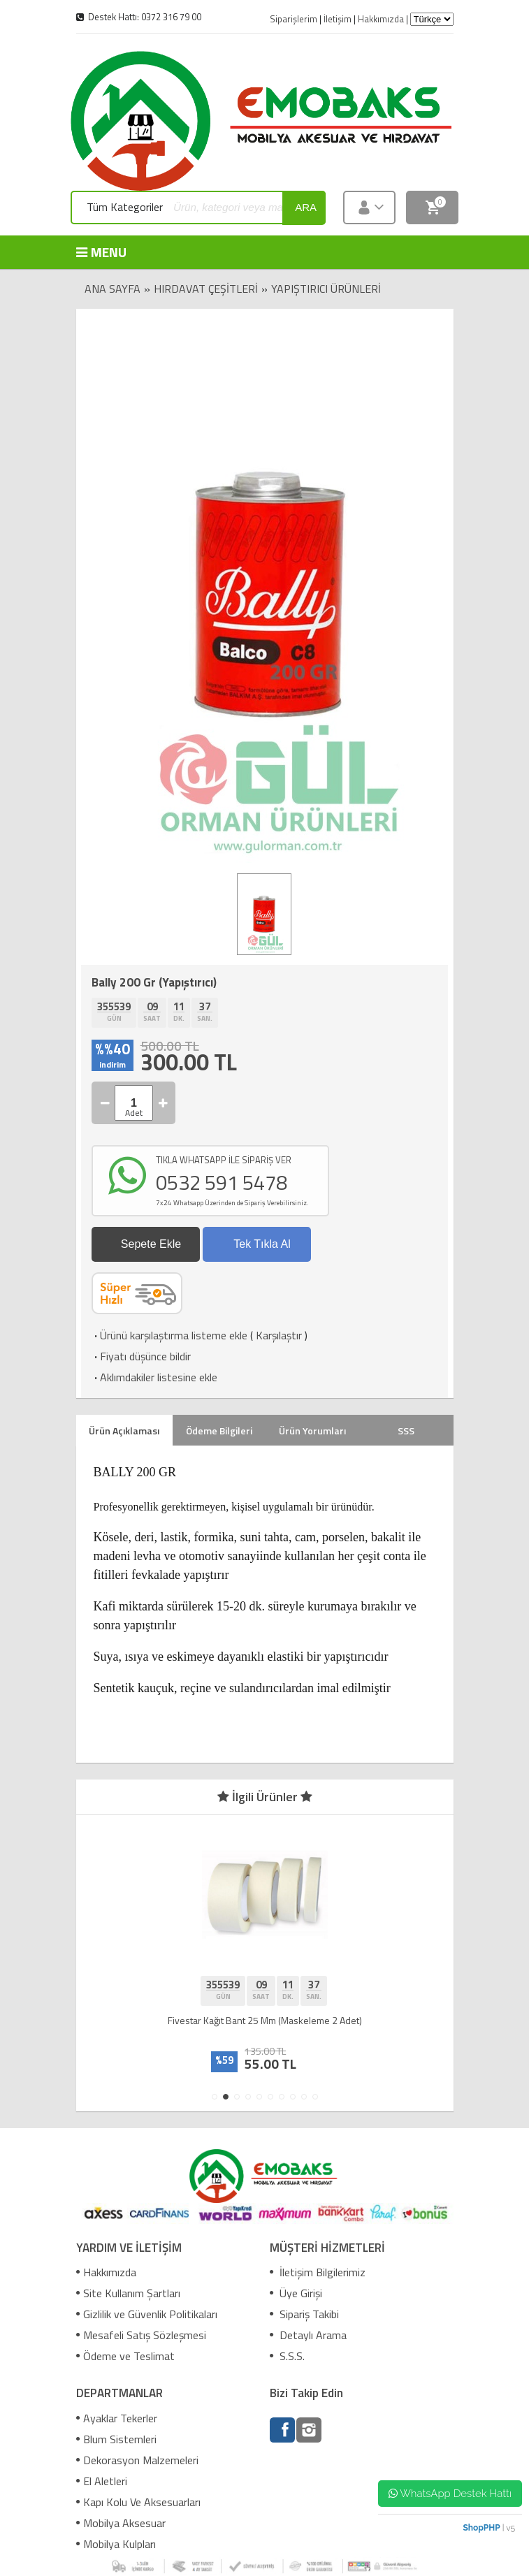  What do you see at coordinates (206, 288) in the screenshot?
I see `Hırdavat Çeşitleri` at bounding box center [206, 288].